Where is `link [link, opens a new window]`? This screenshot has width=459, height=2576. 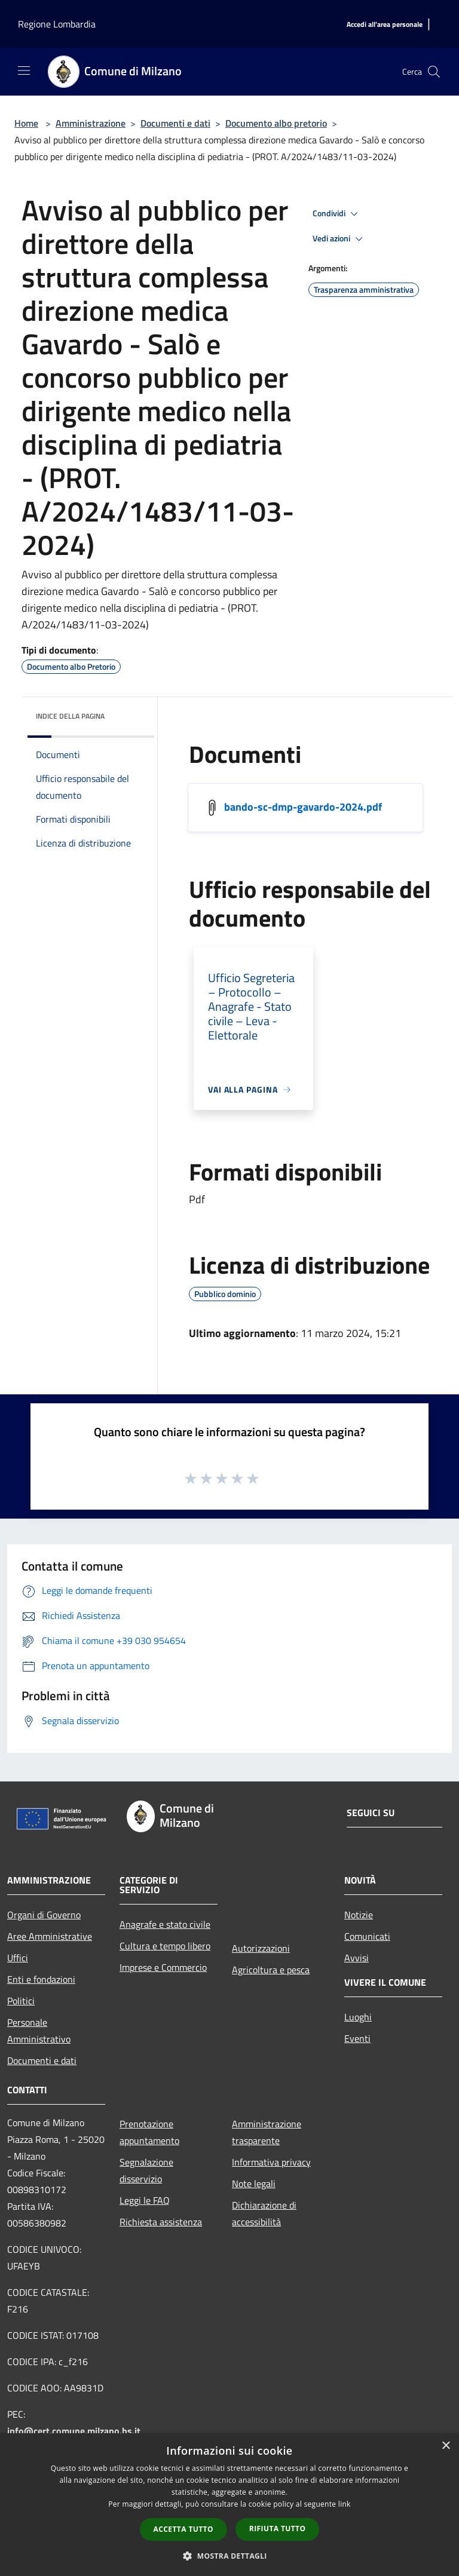 link [link, opens a new window] is located at coordinates (344, 2504).